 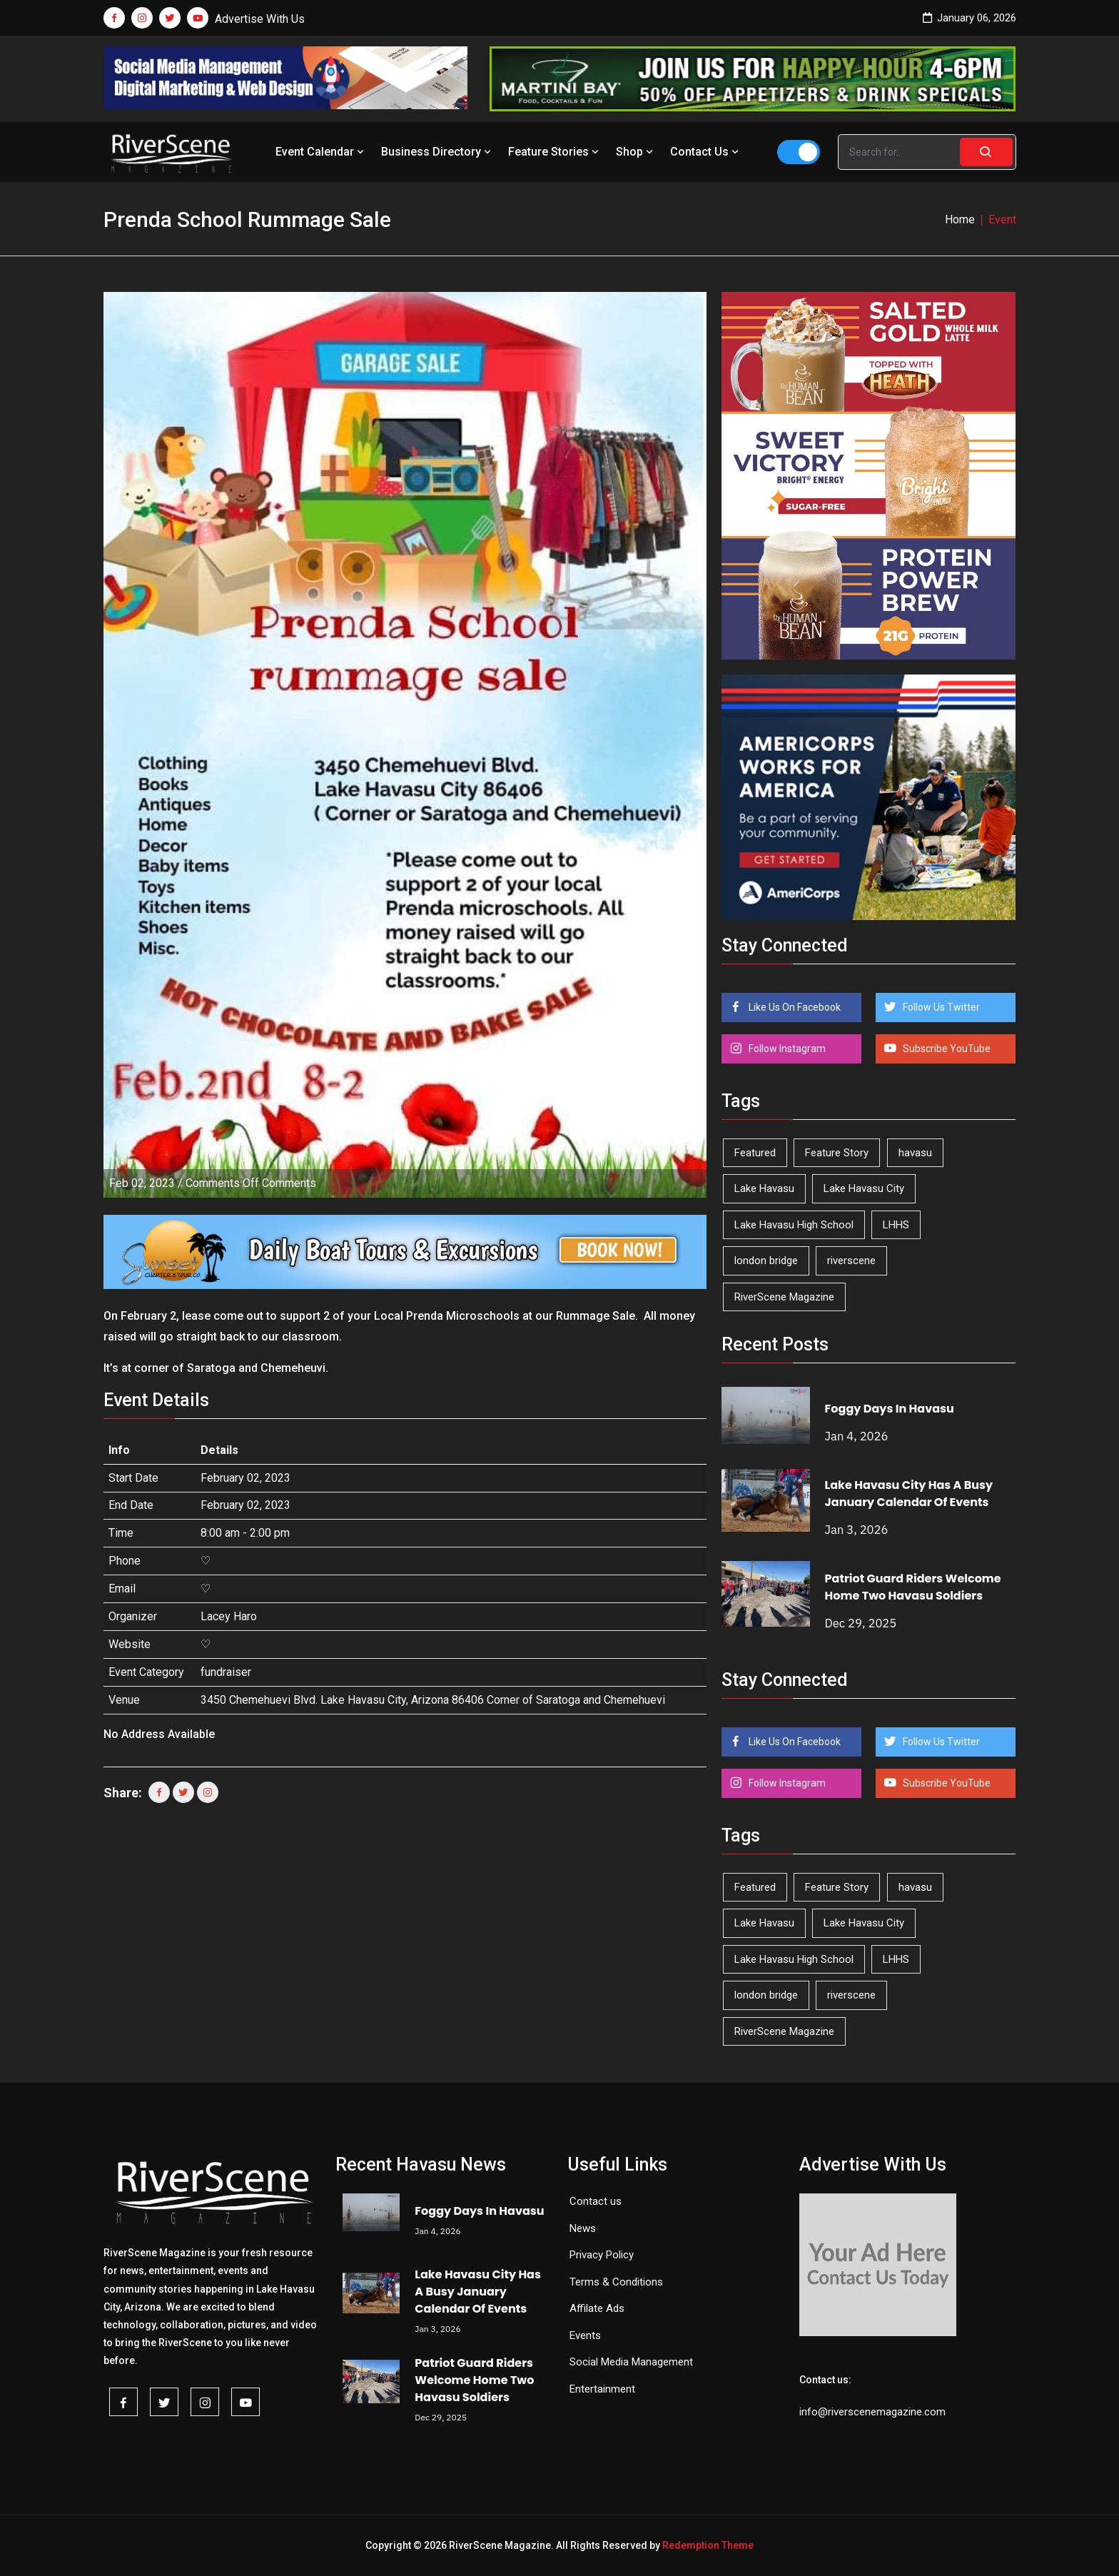 I want to click on News, so click(x=582, y=2228).